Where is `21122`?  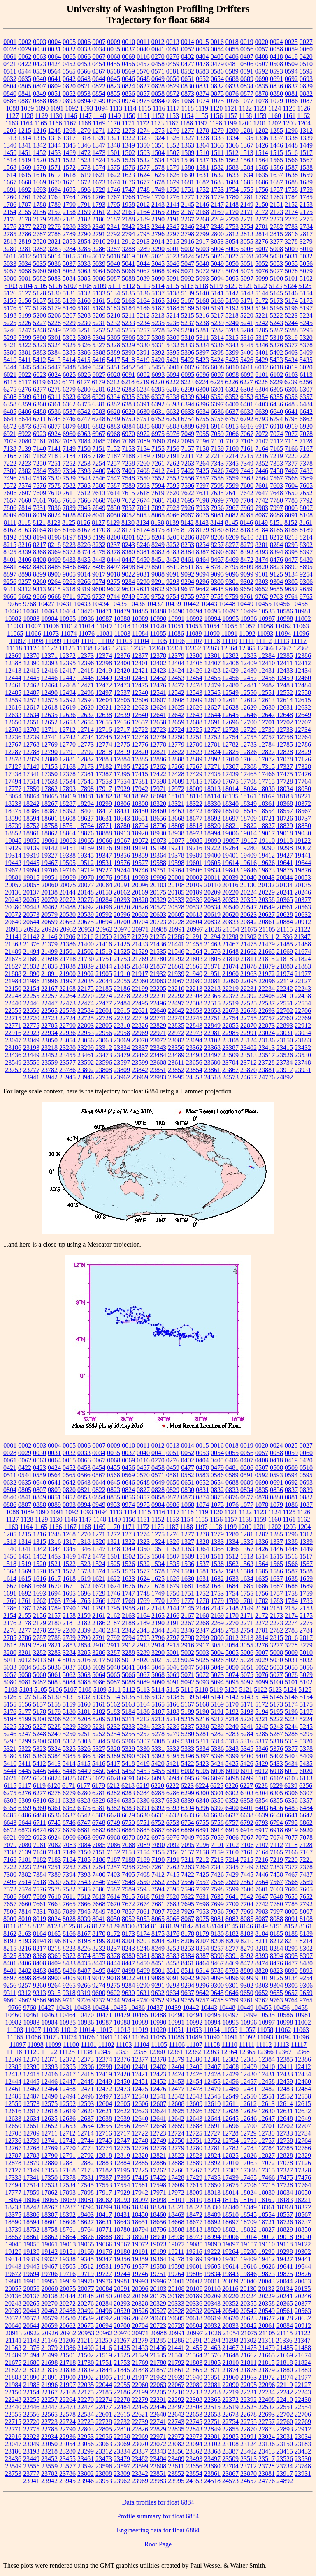
21122 is located at coordinates (302, 929).